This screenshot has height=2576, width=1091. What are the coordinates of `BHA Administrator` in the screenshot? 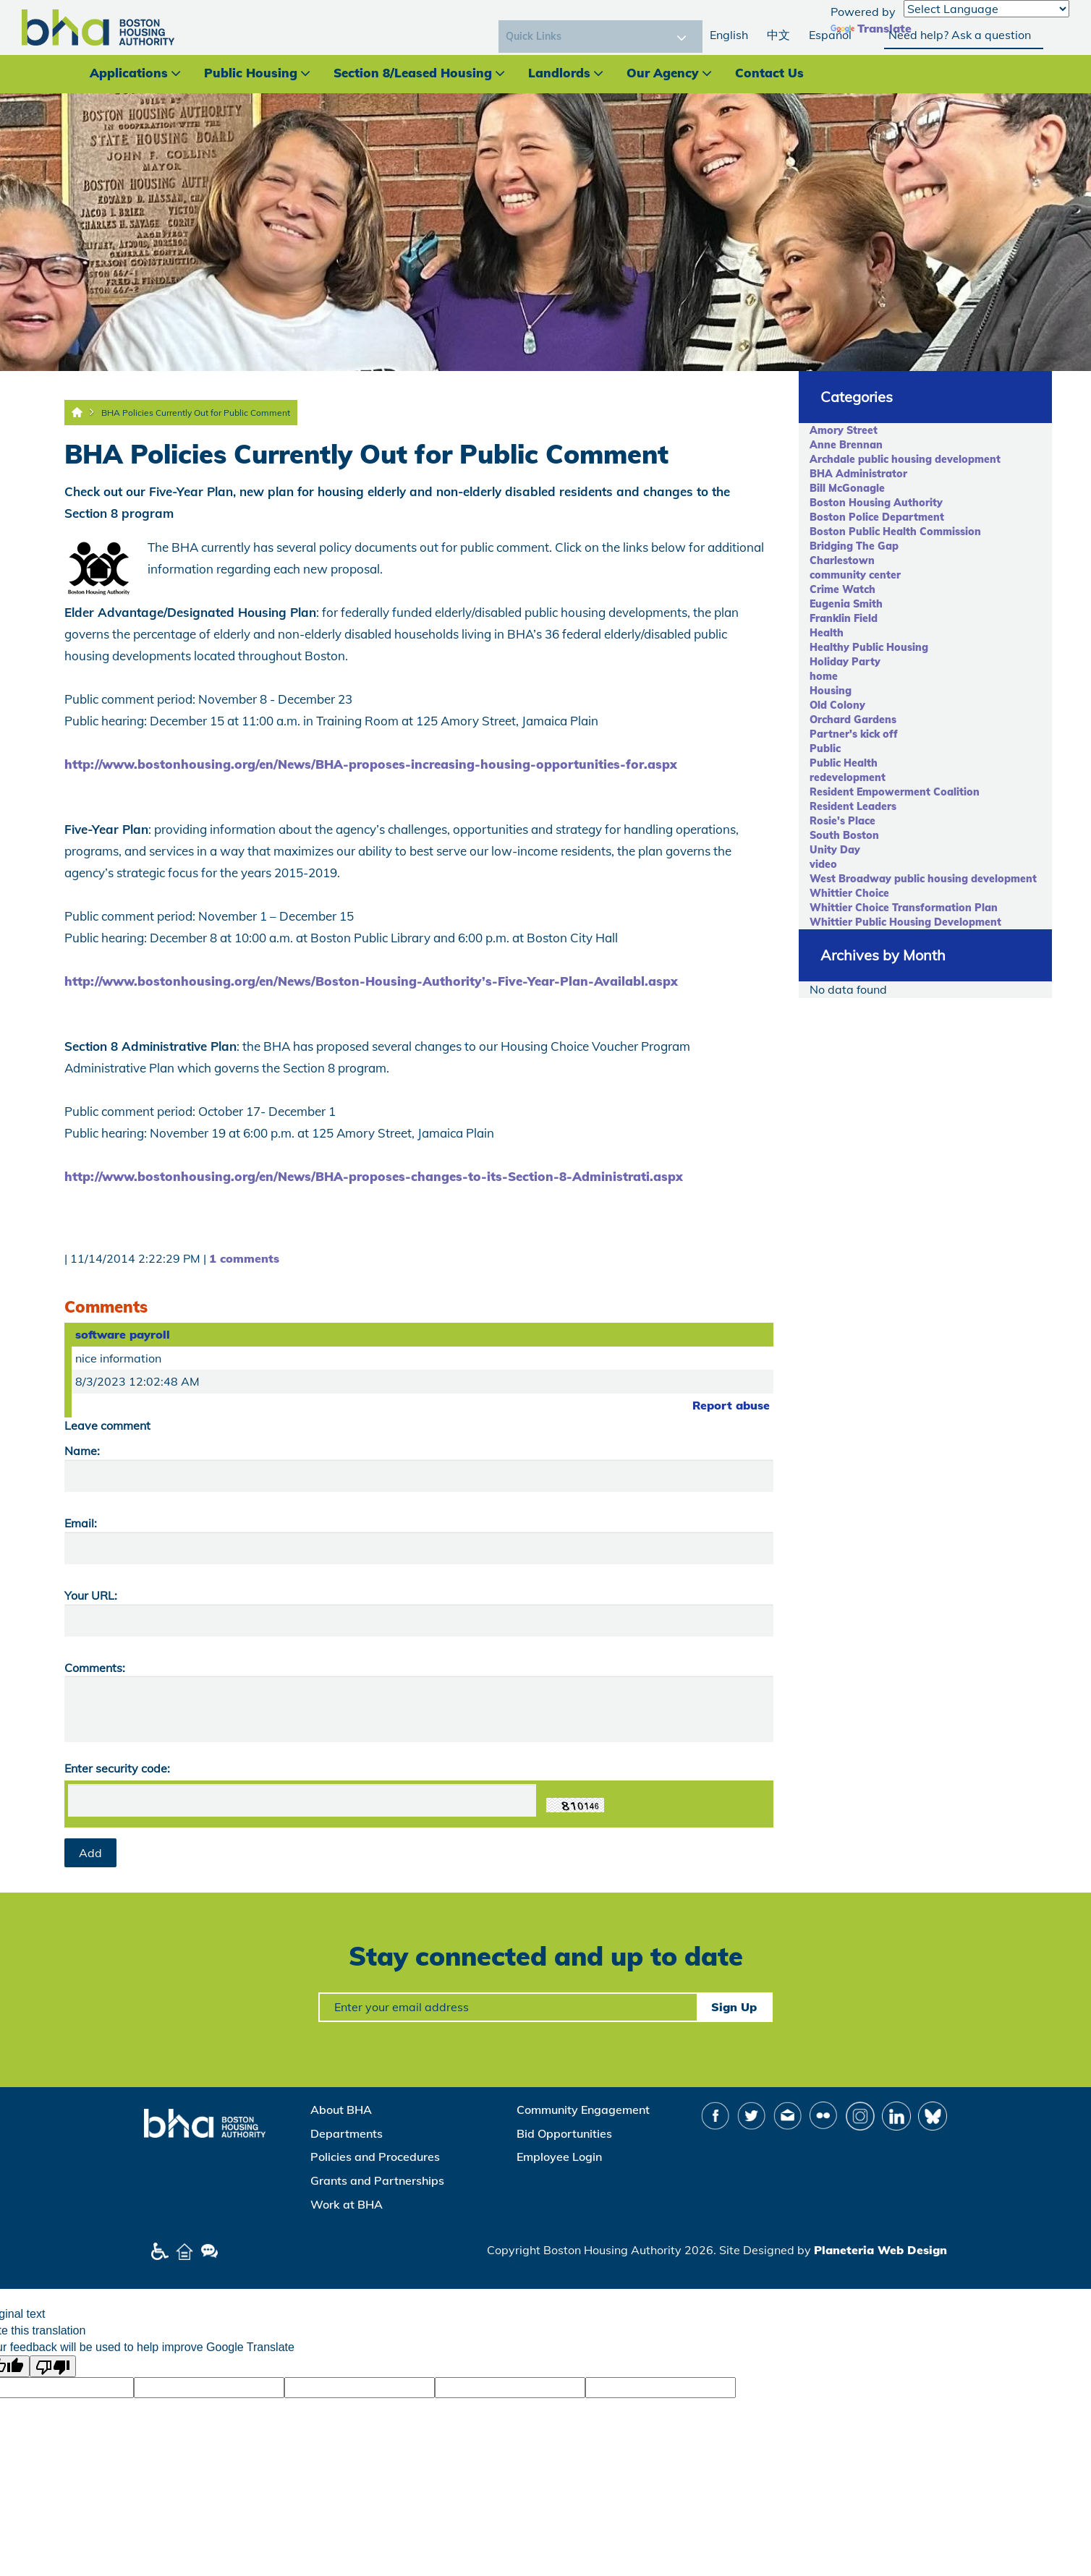 It's located at (858, 473).